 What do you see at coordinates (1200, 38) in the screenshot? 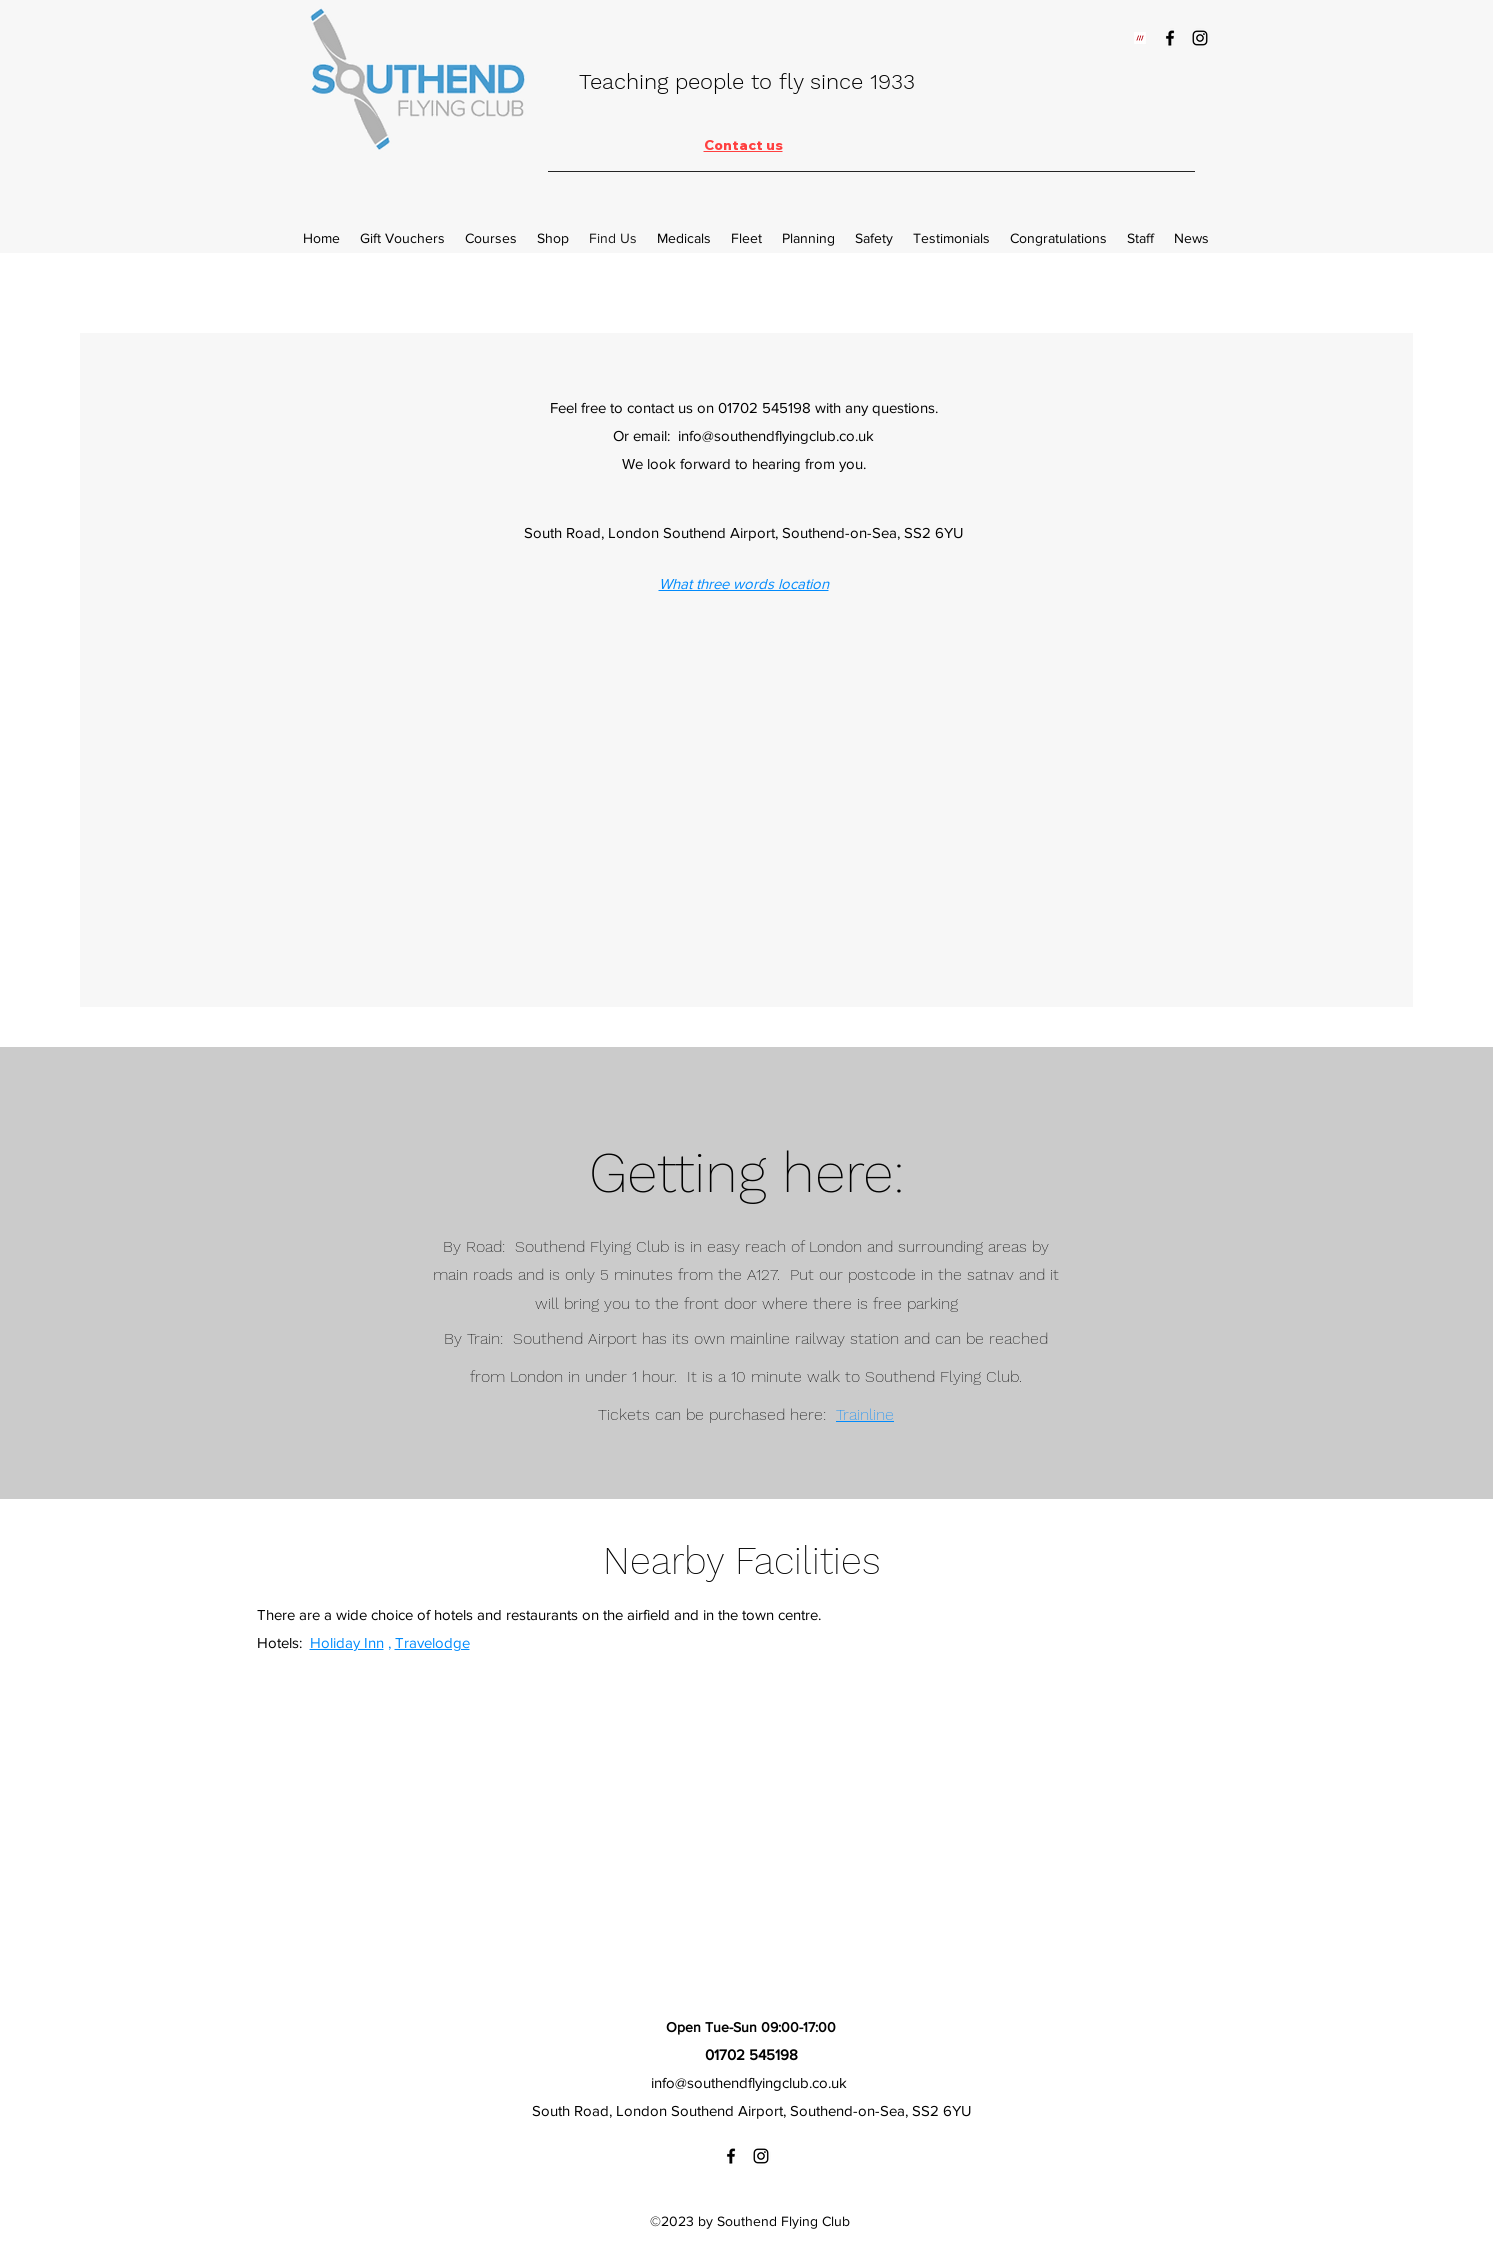
I see `[Instagram]` at bounding box center [1200, 38].